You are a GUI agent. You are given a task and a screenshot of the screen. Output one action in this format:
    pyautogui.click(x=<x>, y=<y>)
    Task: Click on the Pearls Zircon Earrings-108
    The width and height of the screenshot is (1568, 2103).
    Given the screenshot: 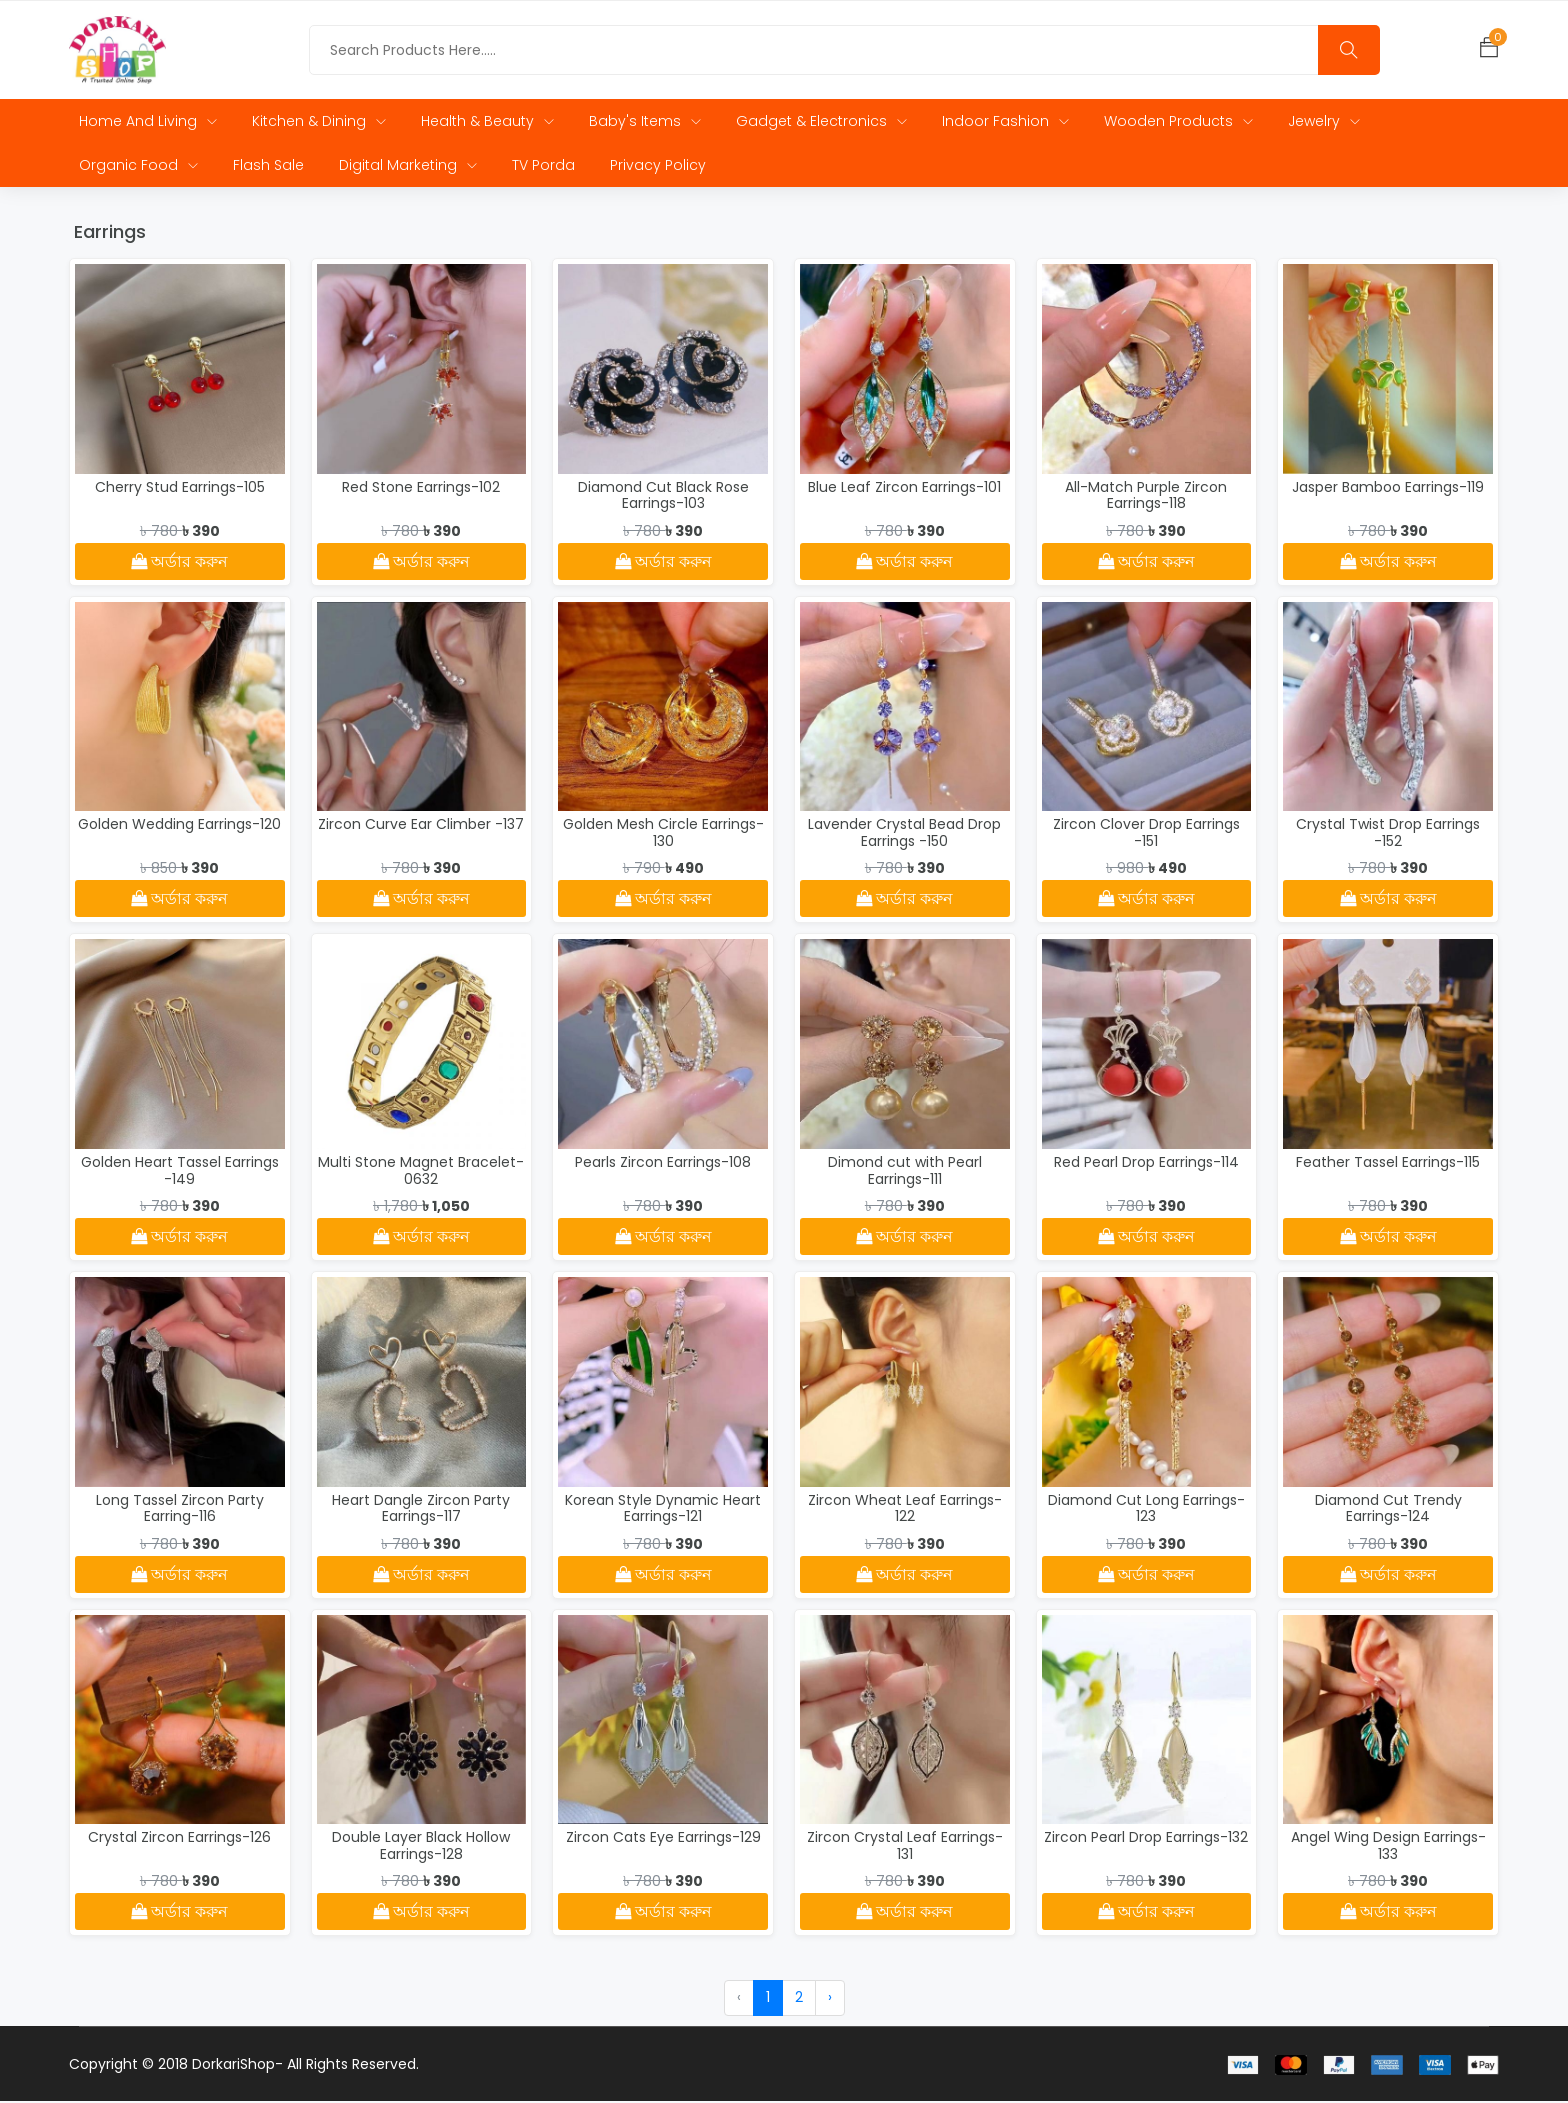 What is the action you would take?
    pyautogui.click(x=663, y=1164)
    